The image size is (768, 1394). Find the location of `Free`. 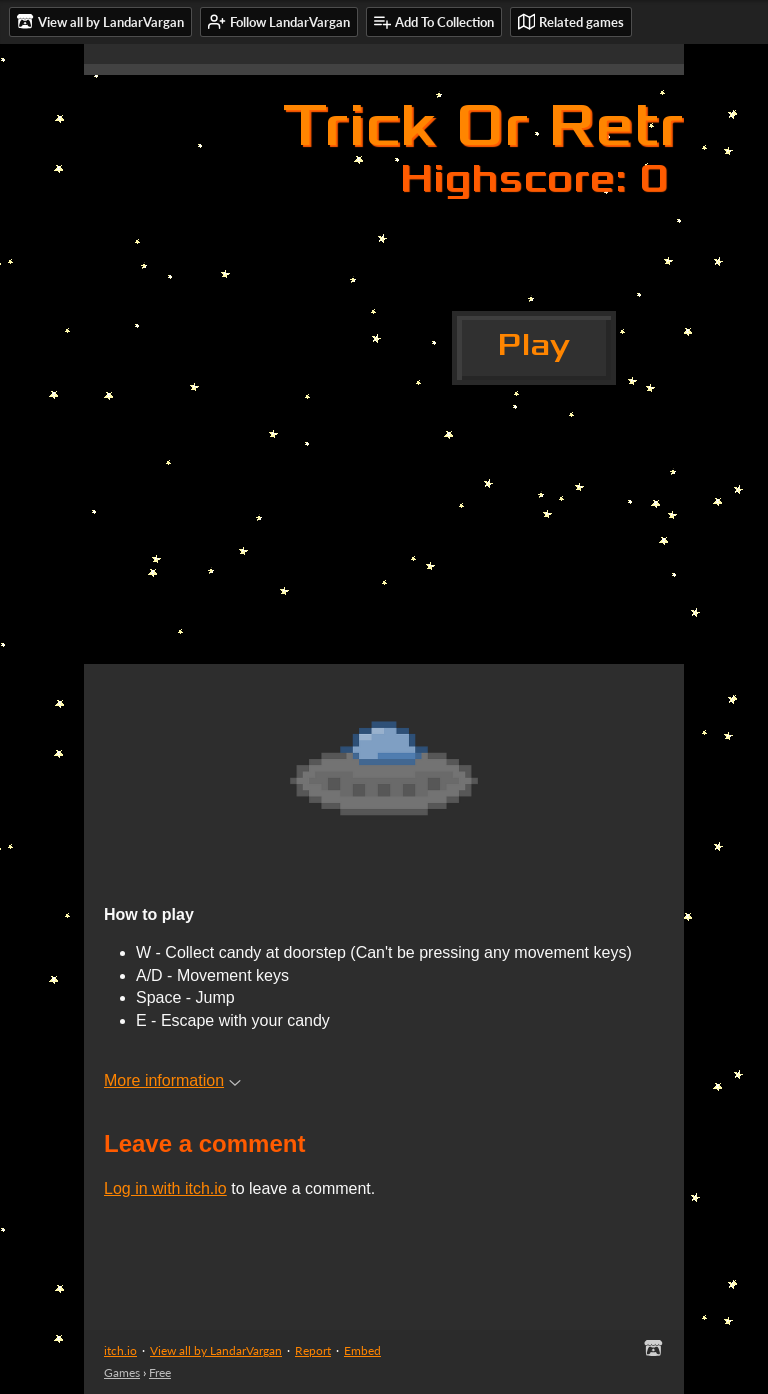

Free is located at coordinates (160, 1372).